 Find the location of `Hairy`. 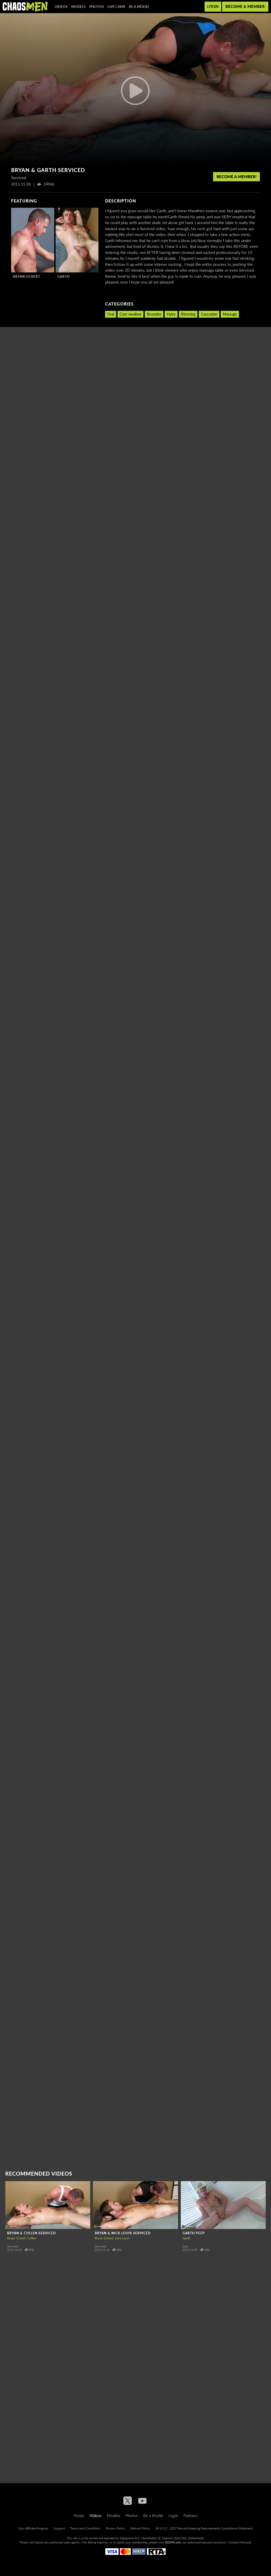

Hairy is located at coordinates (171, 314).